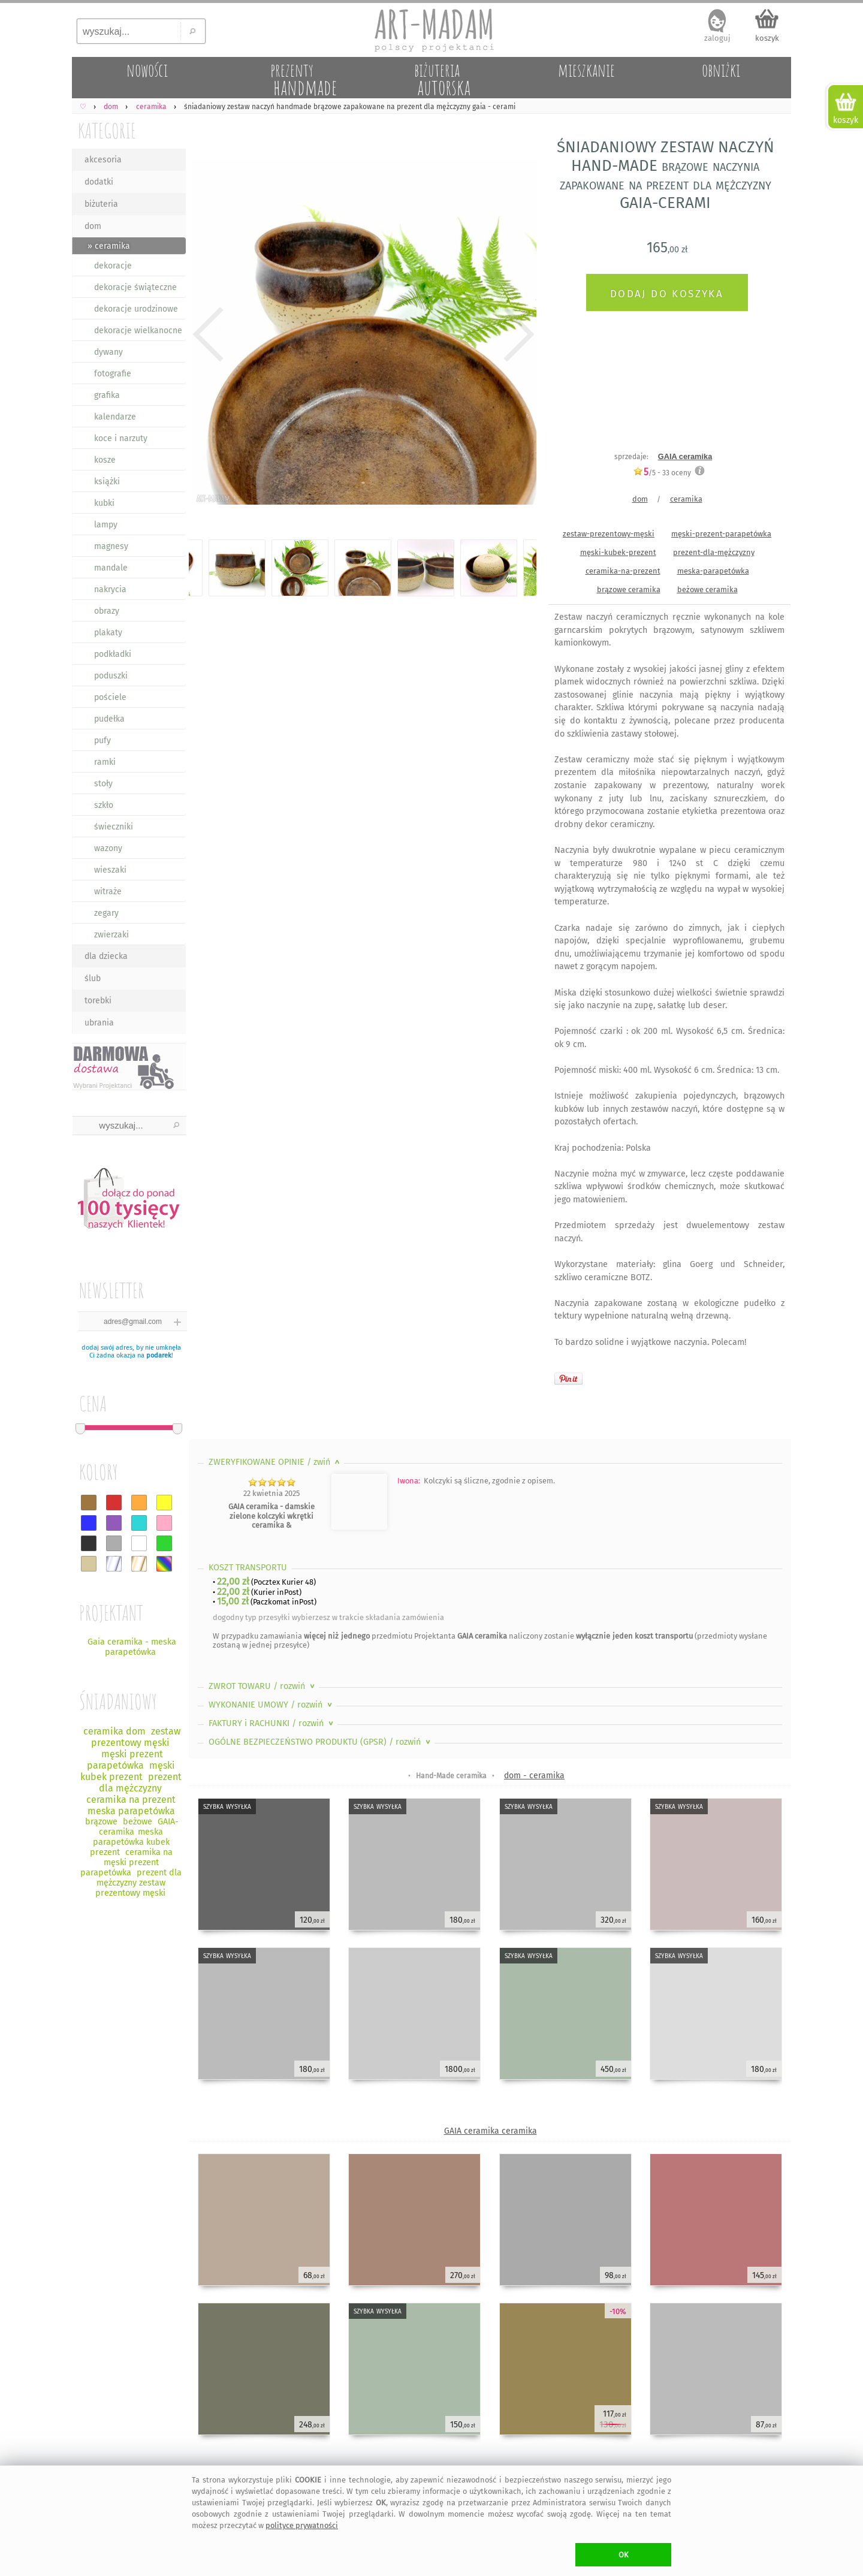 This screenshot has width=863, height=2576. Describe the element at coordinates (110, 697) in the screenshot. I see `pościele` at that location.